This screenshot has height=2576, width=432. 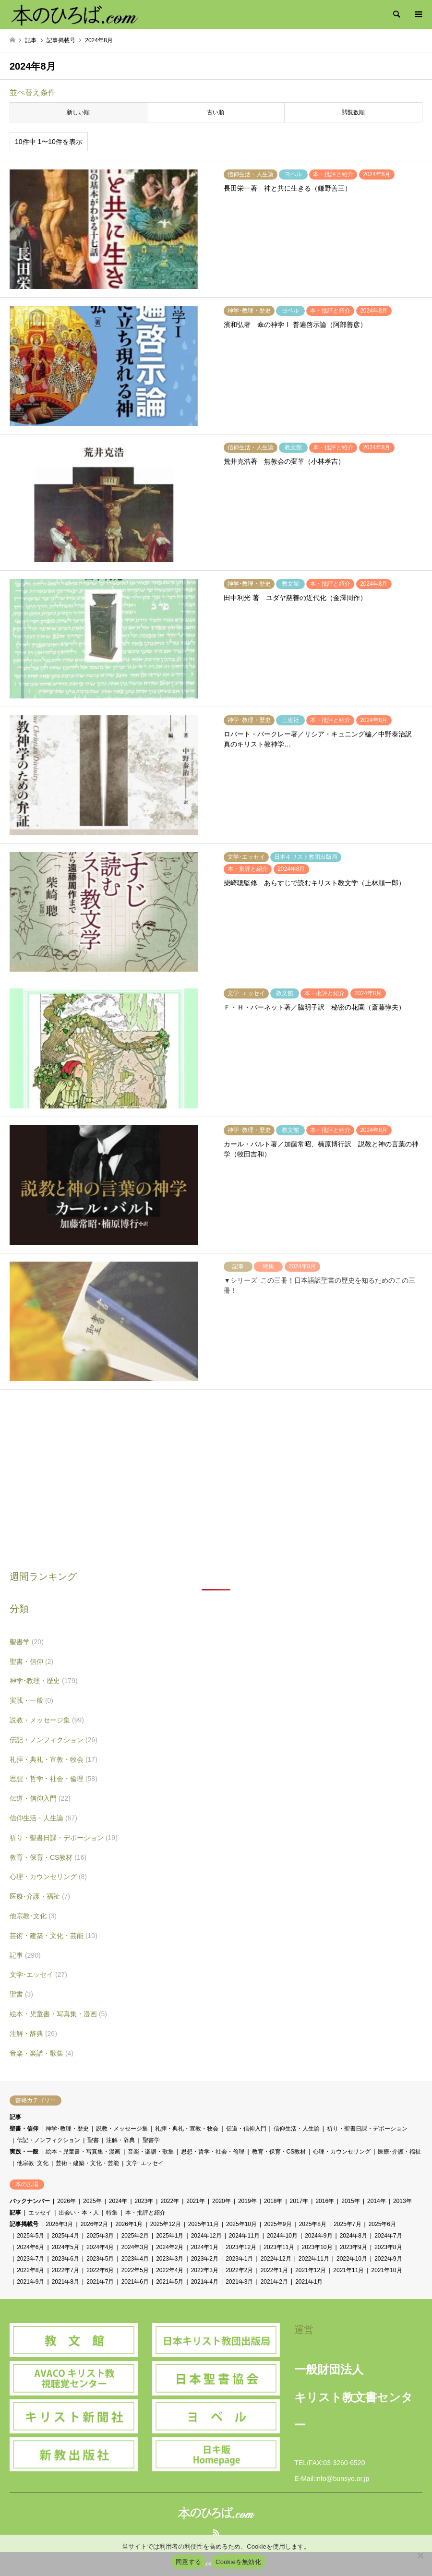 I want to click on バックナンバー, so click(x=30, y=2201).